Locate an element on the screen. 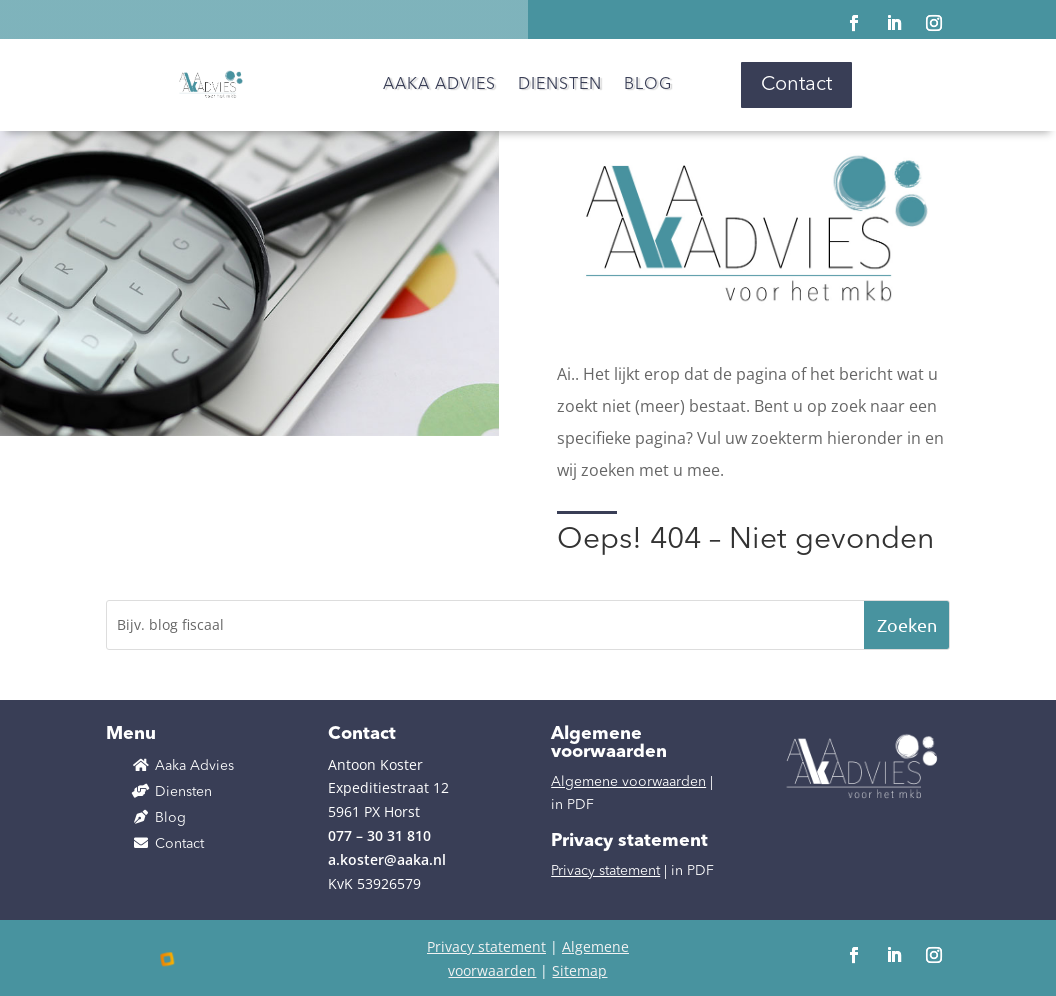 The width and height of the screenshot is (1056, 996). Contact is located at coordinates (796, 85).